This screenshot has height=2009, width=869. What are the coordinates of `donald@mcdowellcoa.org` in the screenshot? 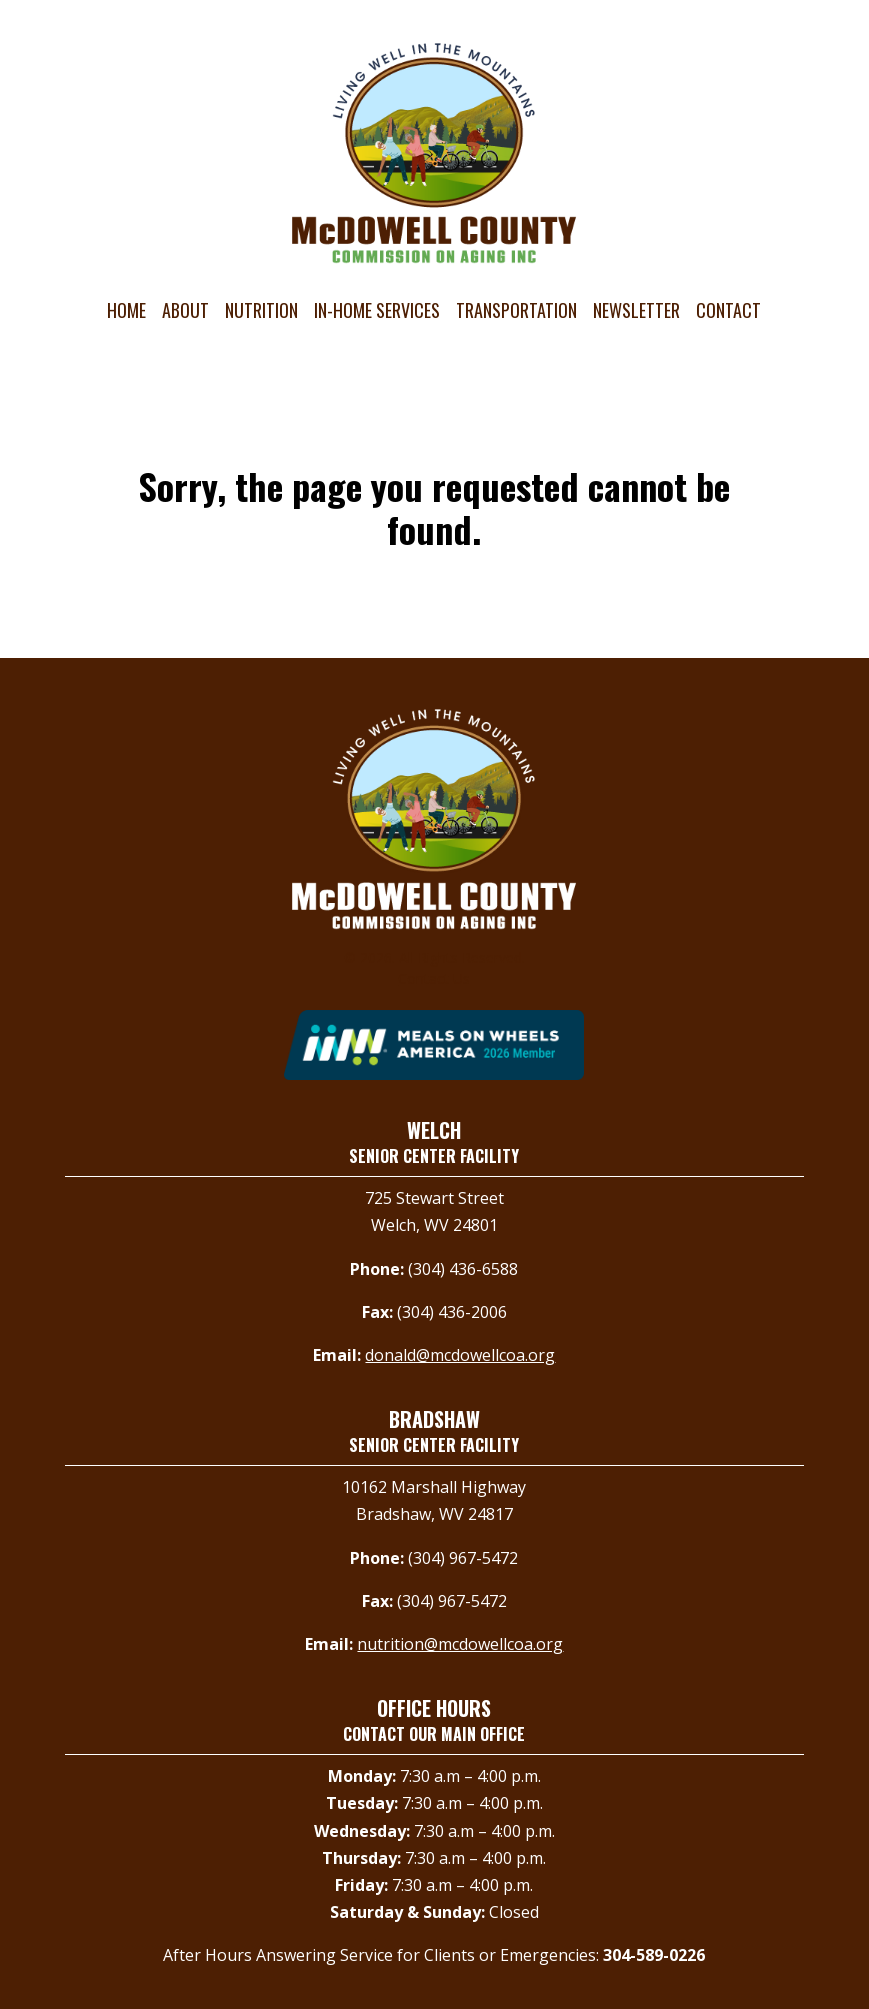 It's located at (460, 1355).